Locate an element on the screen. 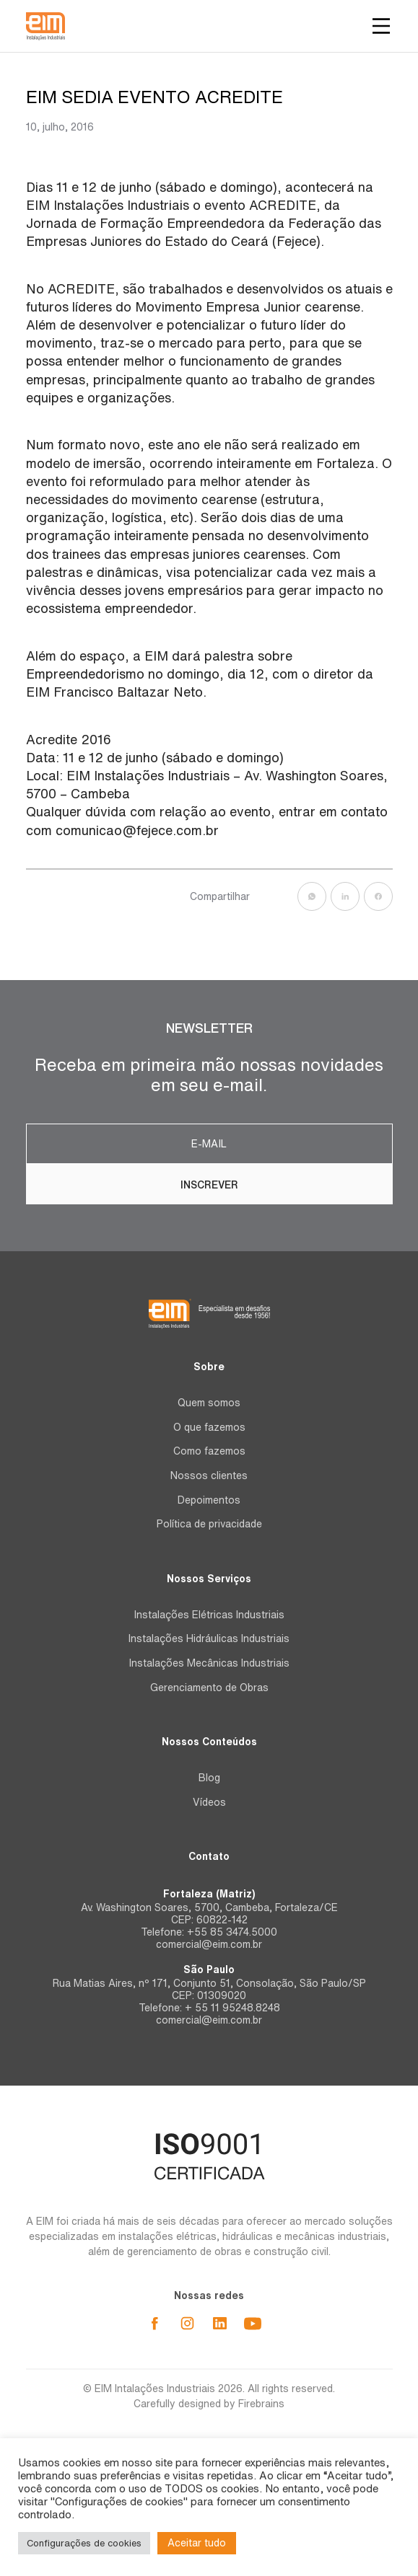 Image resolution: width=418 pixels, height=2576 pixels. São Paulo is located at coordinates (209, 1969).